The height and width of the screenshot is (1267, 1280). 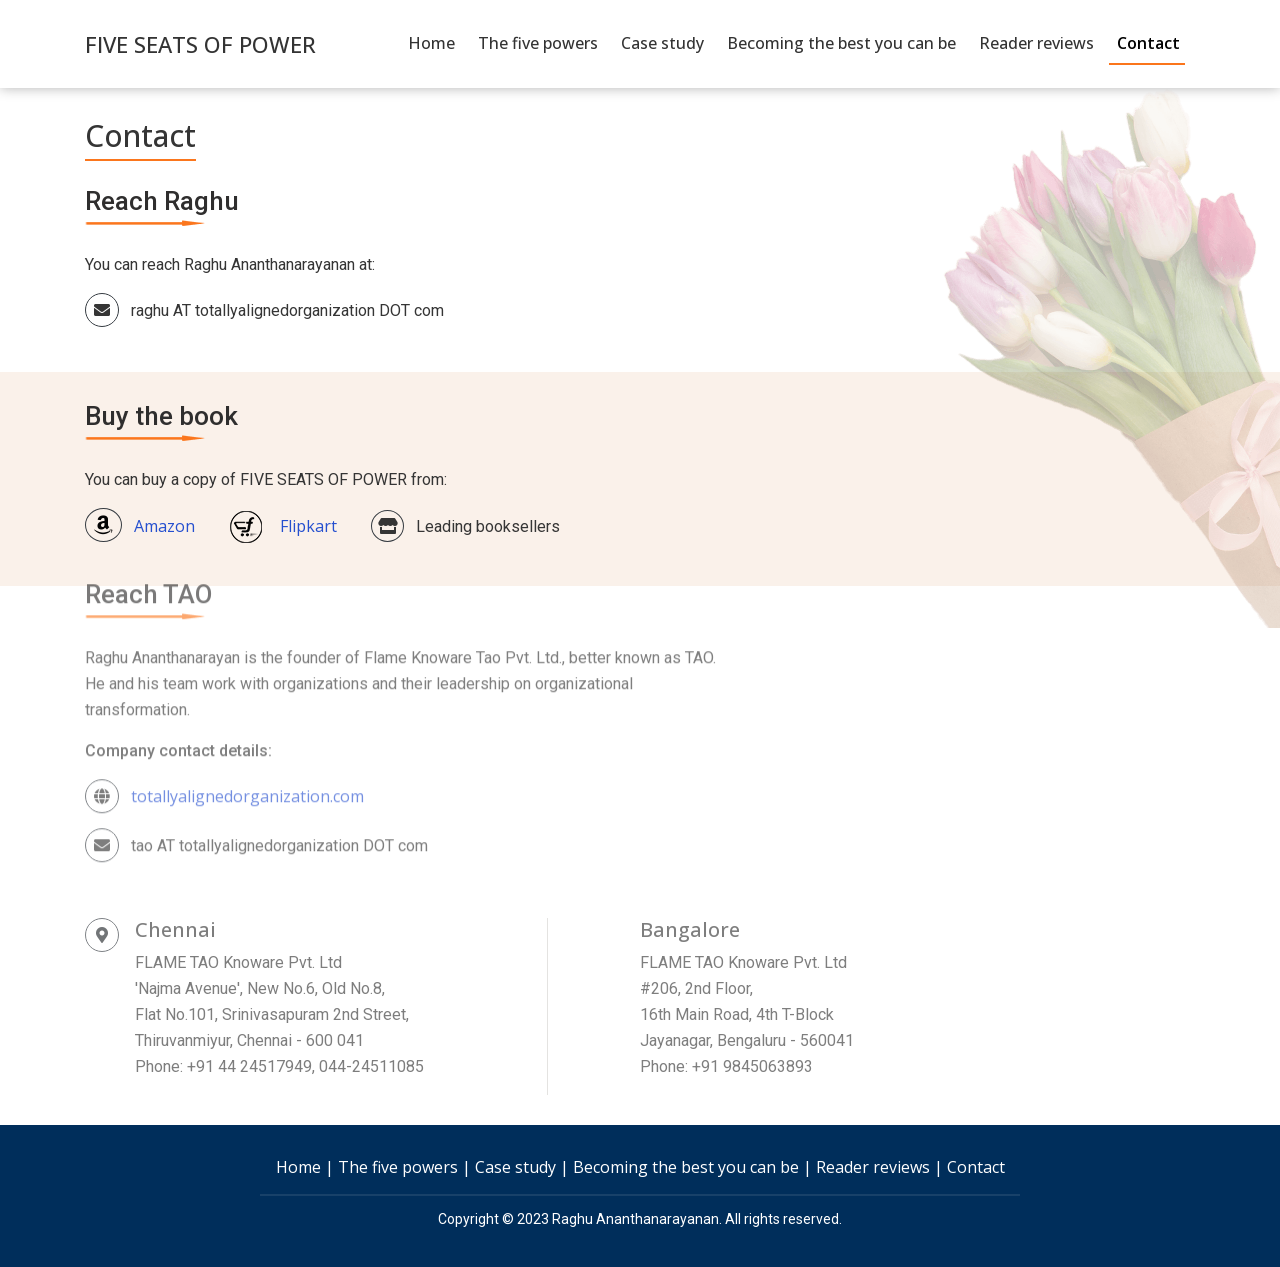 What do you see at coordinates (1036, 43) in the screenshot?
I see `Reader reviews` at bounding box center [1036, 43].